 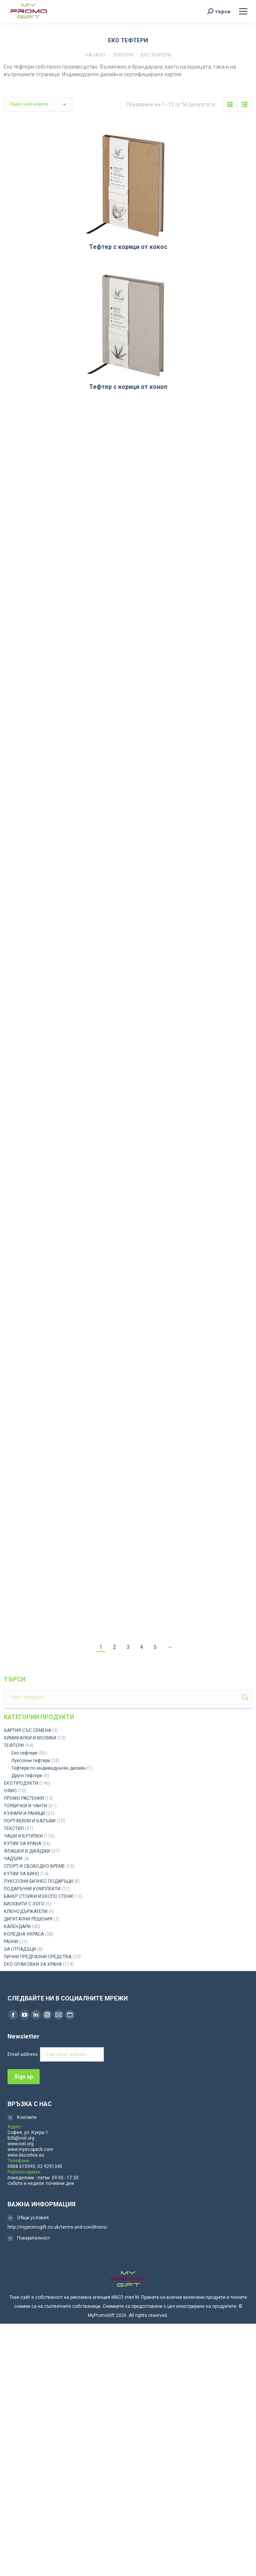 I want to click on ХАРТИЯ СЪС СЕМЕНА, so click(x=27, y=1730).